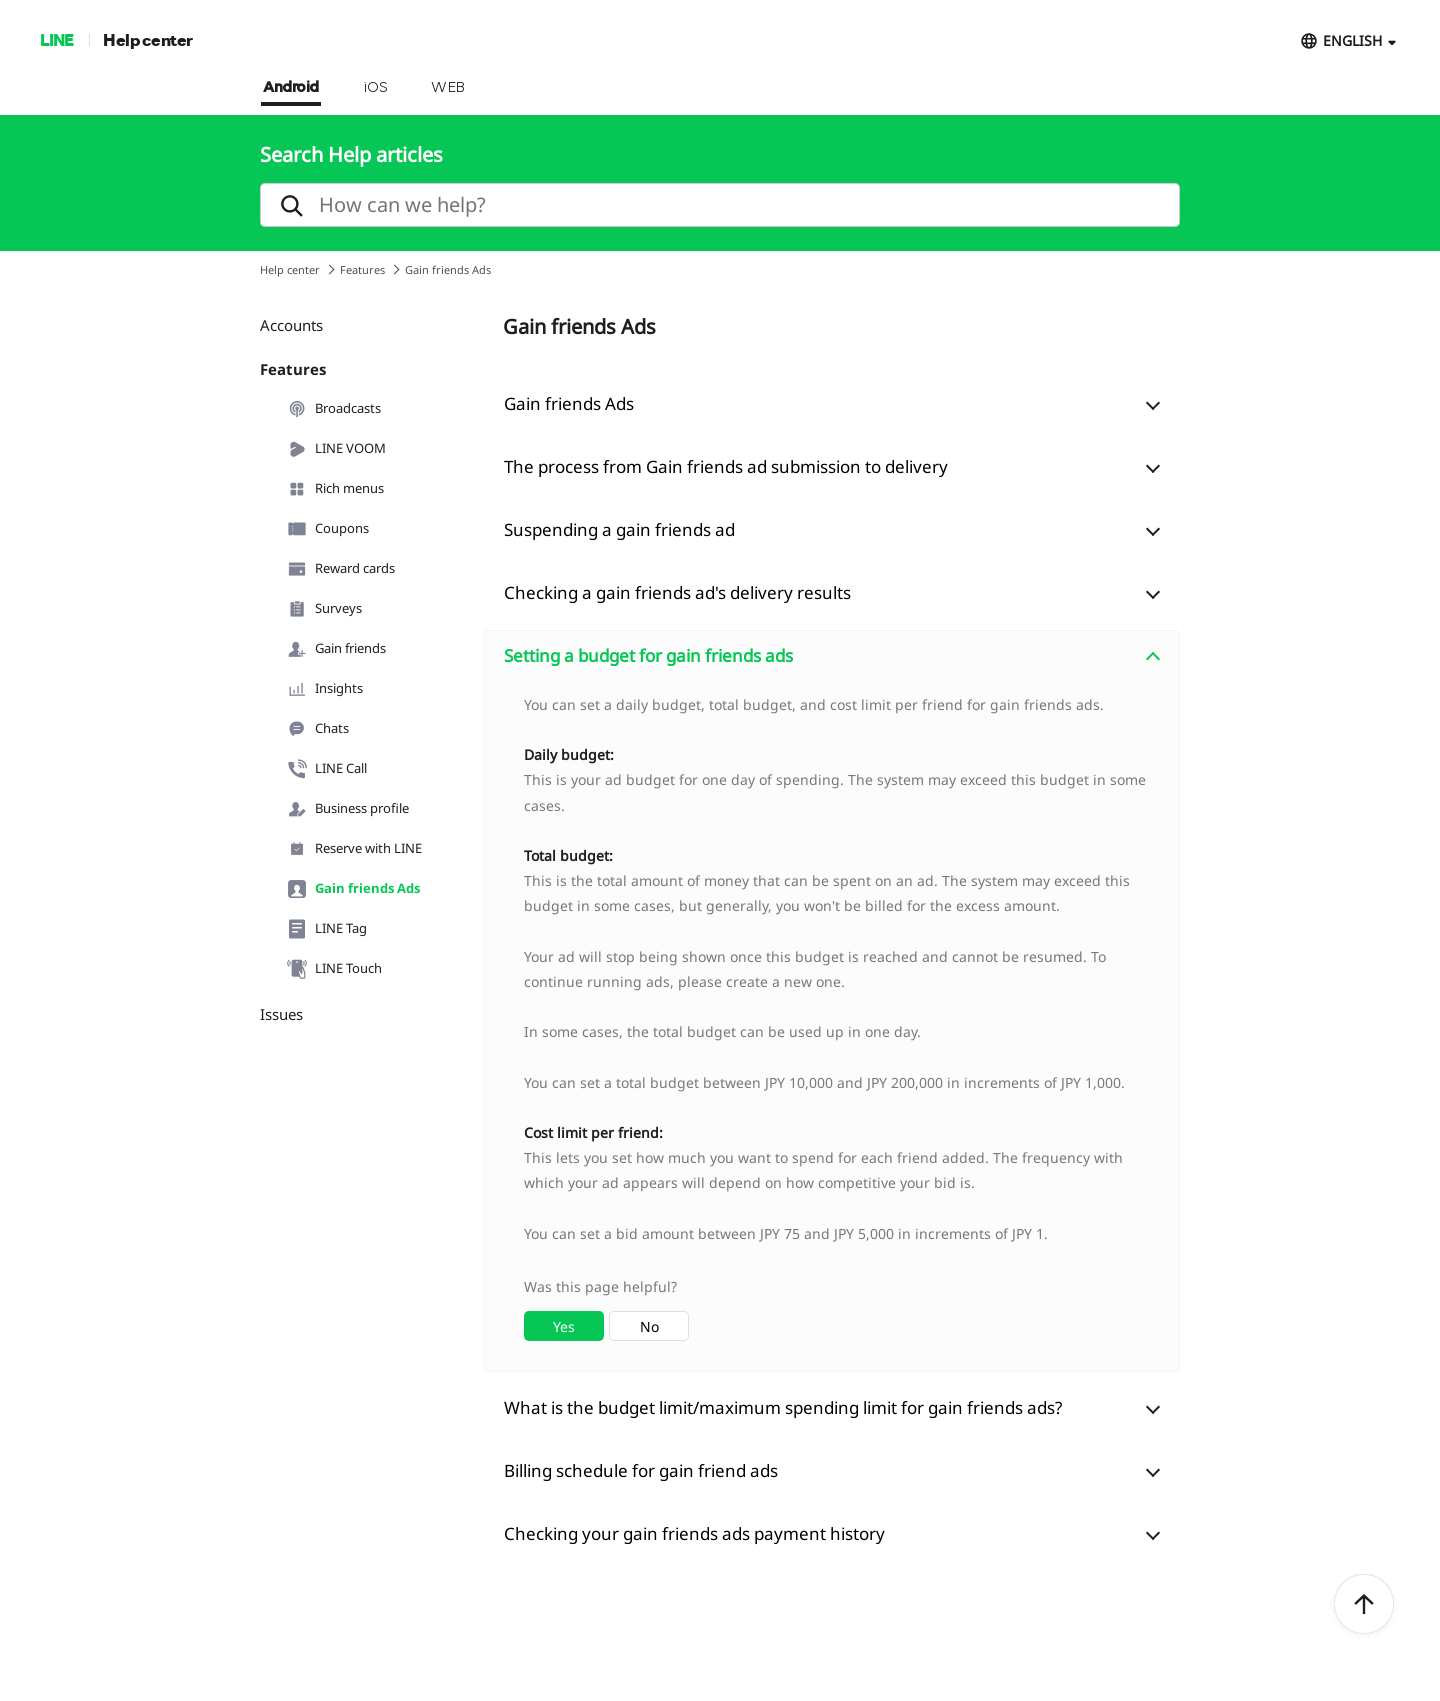 This screenshot has width=1440, height=1701. Describe the element at coordinates (726, 466) in the screenshot. I see `The process from Gain friends ad submission to delivery` at that location.